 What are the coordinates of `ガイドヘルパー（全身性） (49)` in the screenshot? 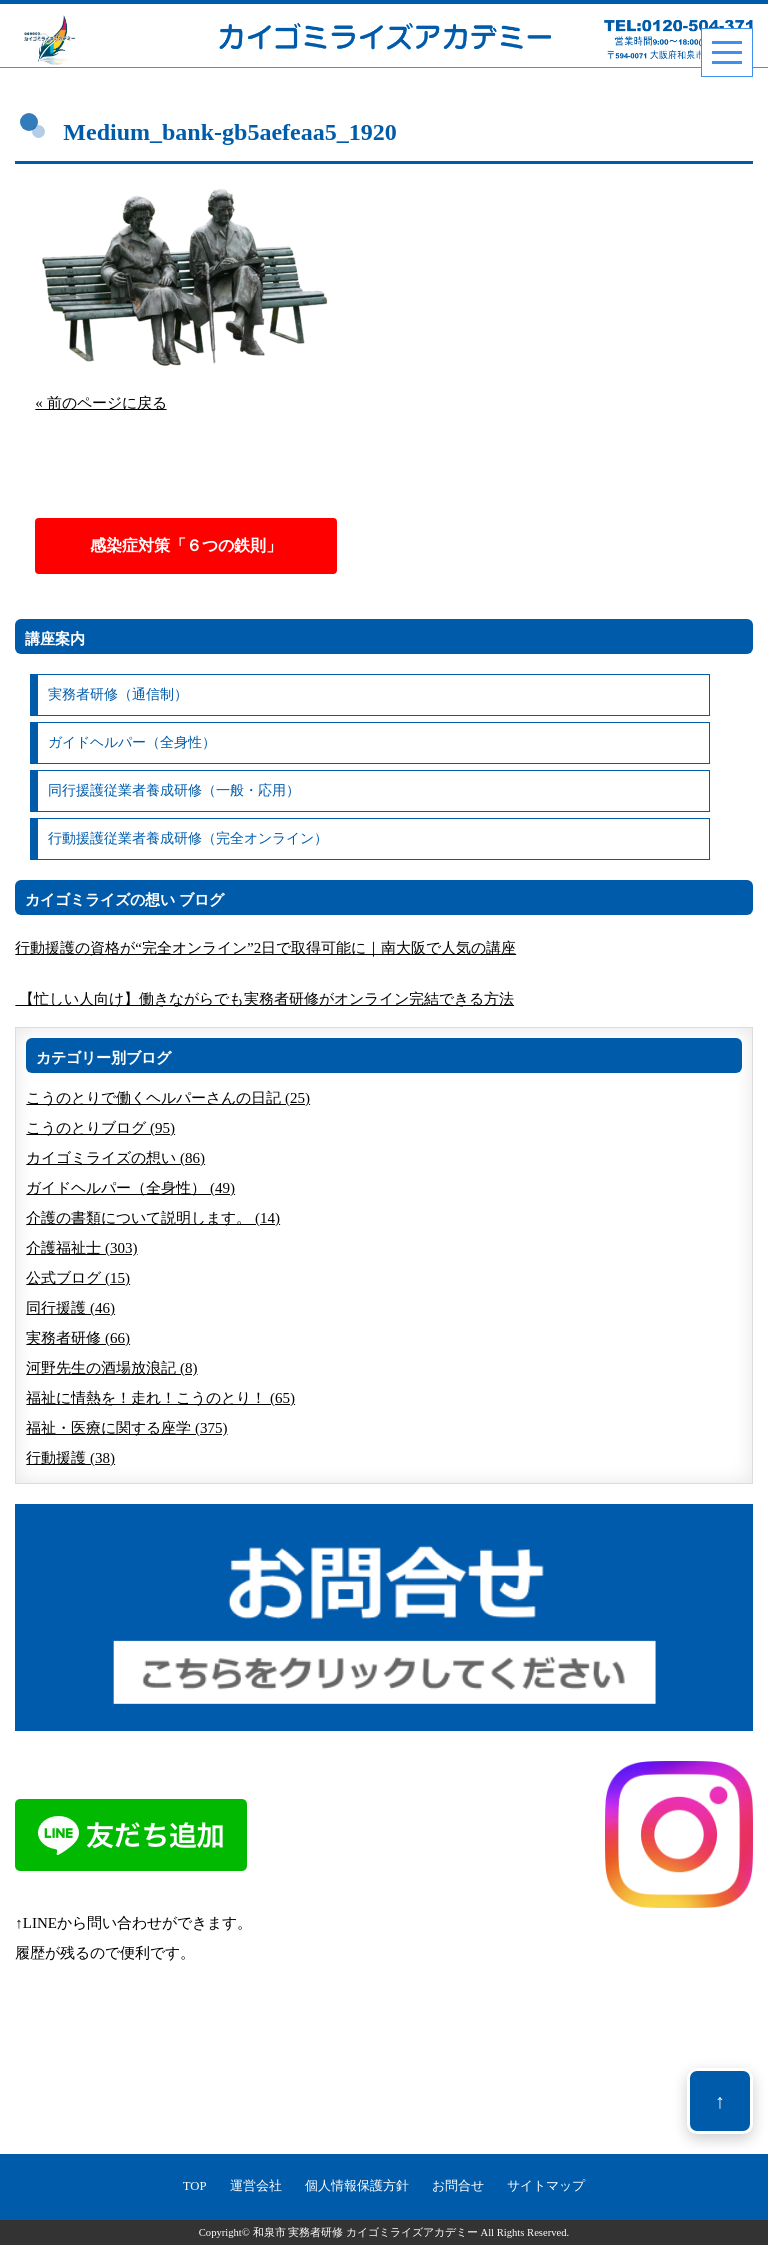 It's located at (130, 1188).